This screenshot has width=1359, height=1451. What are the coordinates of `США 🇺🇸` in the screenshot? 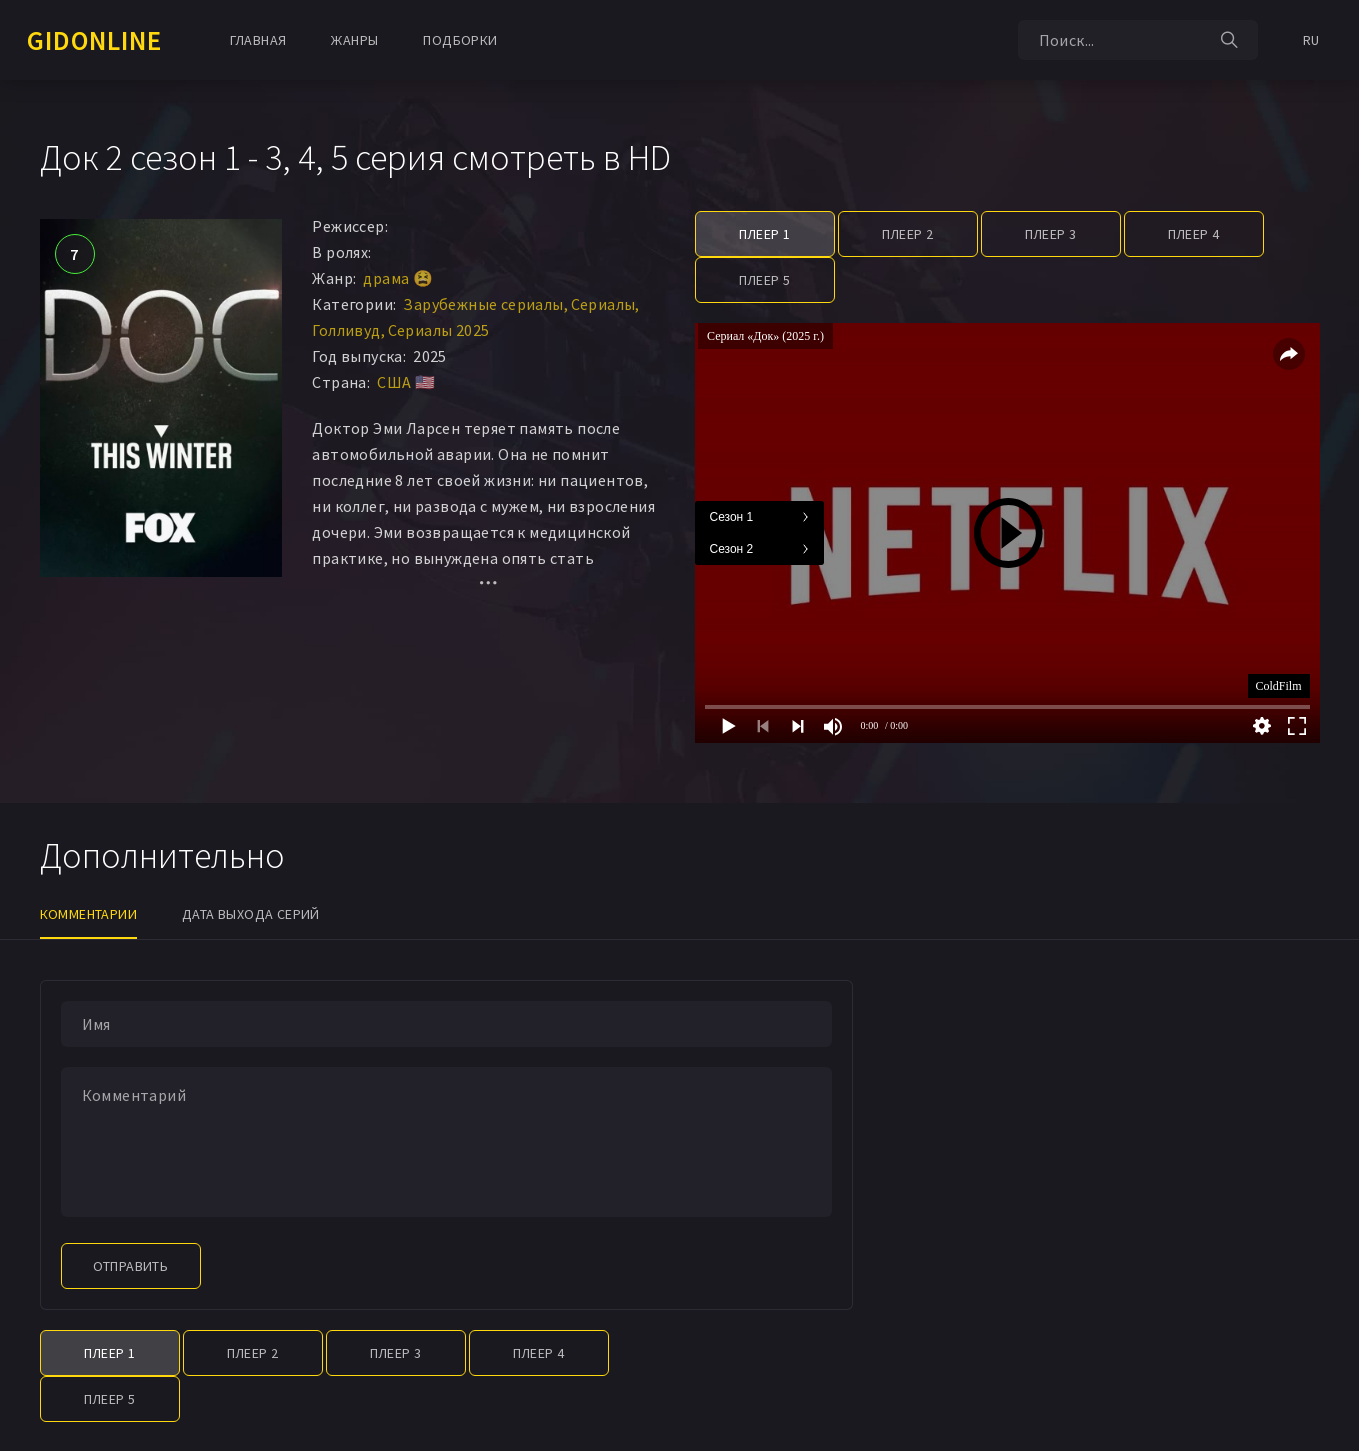 It's located at (406, 382).